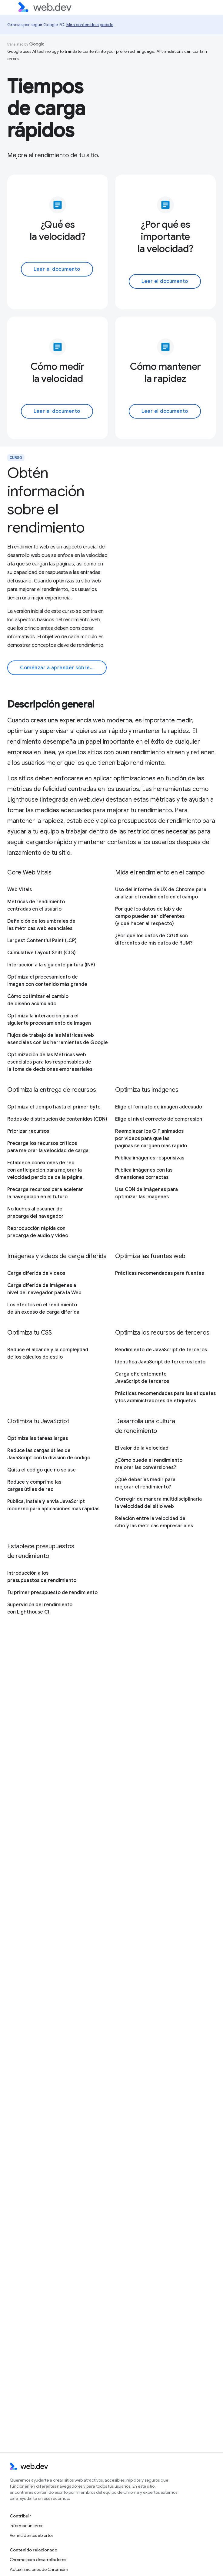  I want to click on Core Web Vitals, so click(29, 872).